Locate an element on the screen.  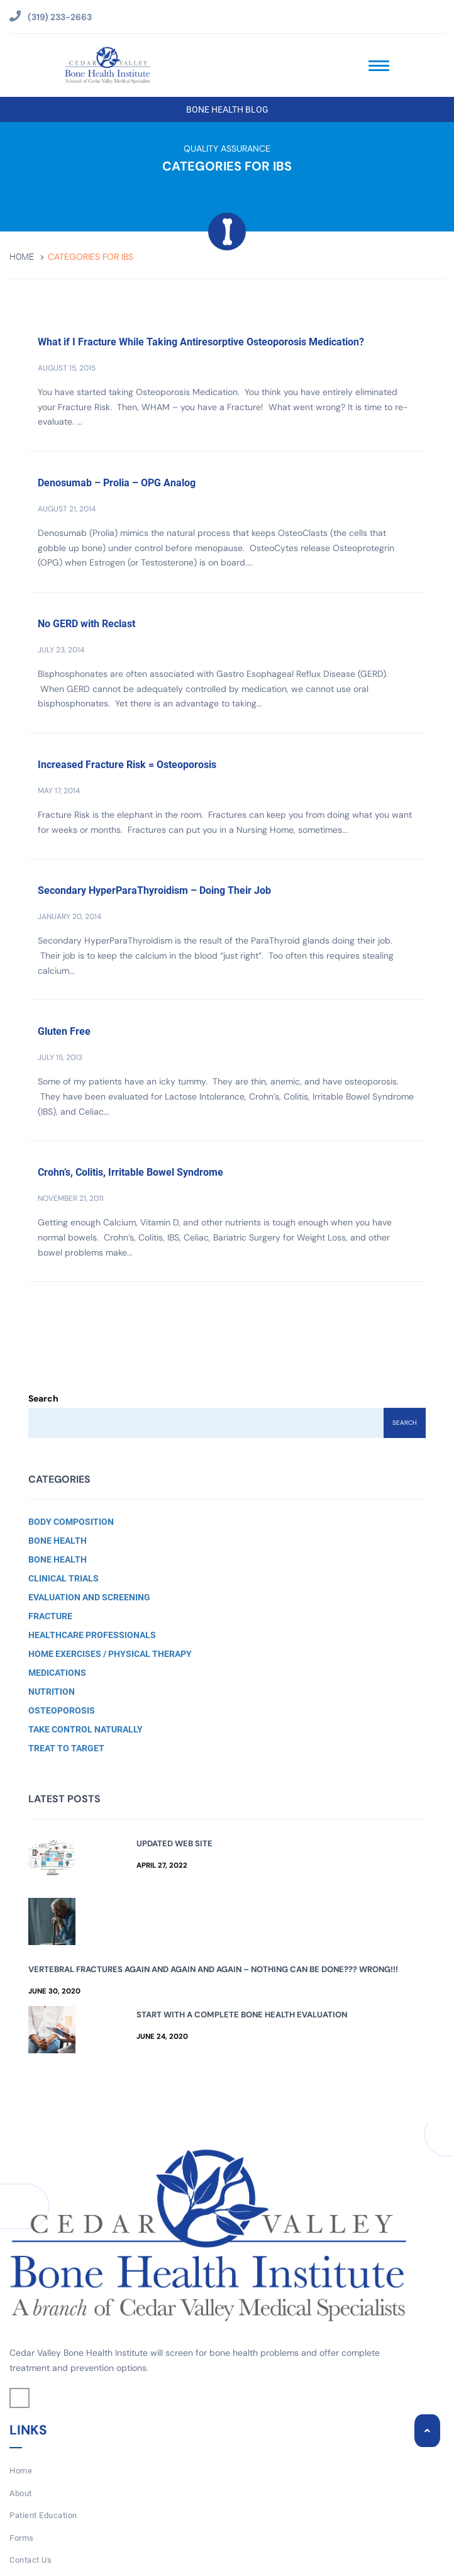
Updated Web Site is located at coordinates (174, 1843).